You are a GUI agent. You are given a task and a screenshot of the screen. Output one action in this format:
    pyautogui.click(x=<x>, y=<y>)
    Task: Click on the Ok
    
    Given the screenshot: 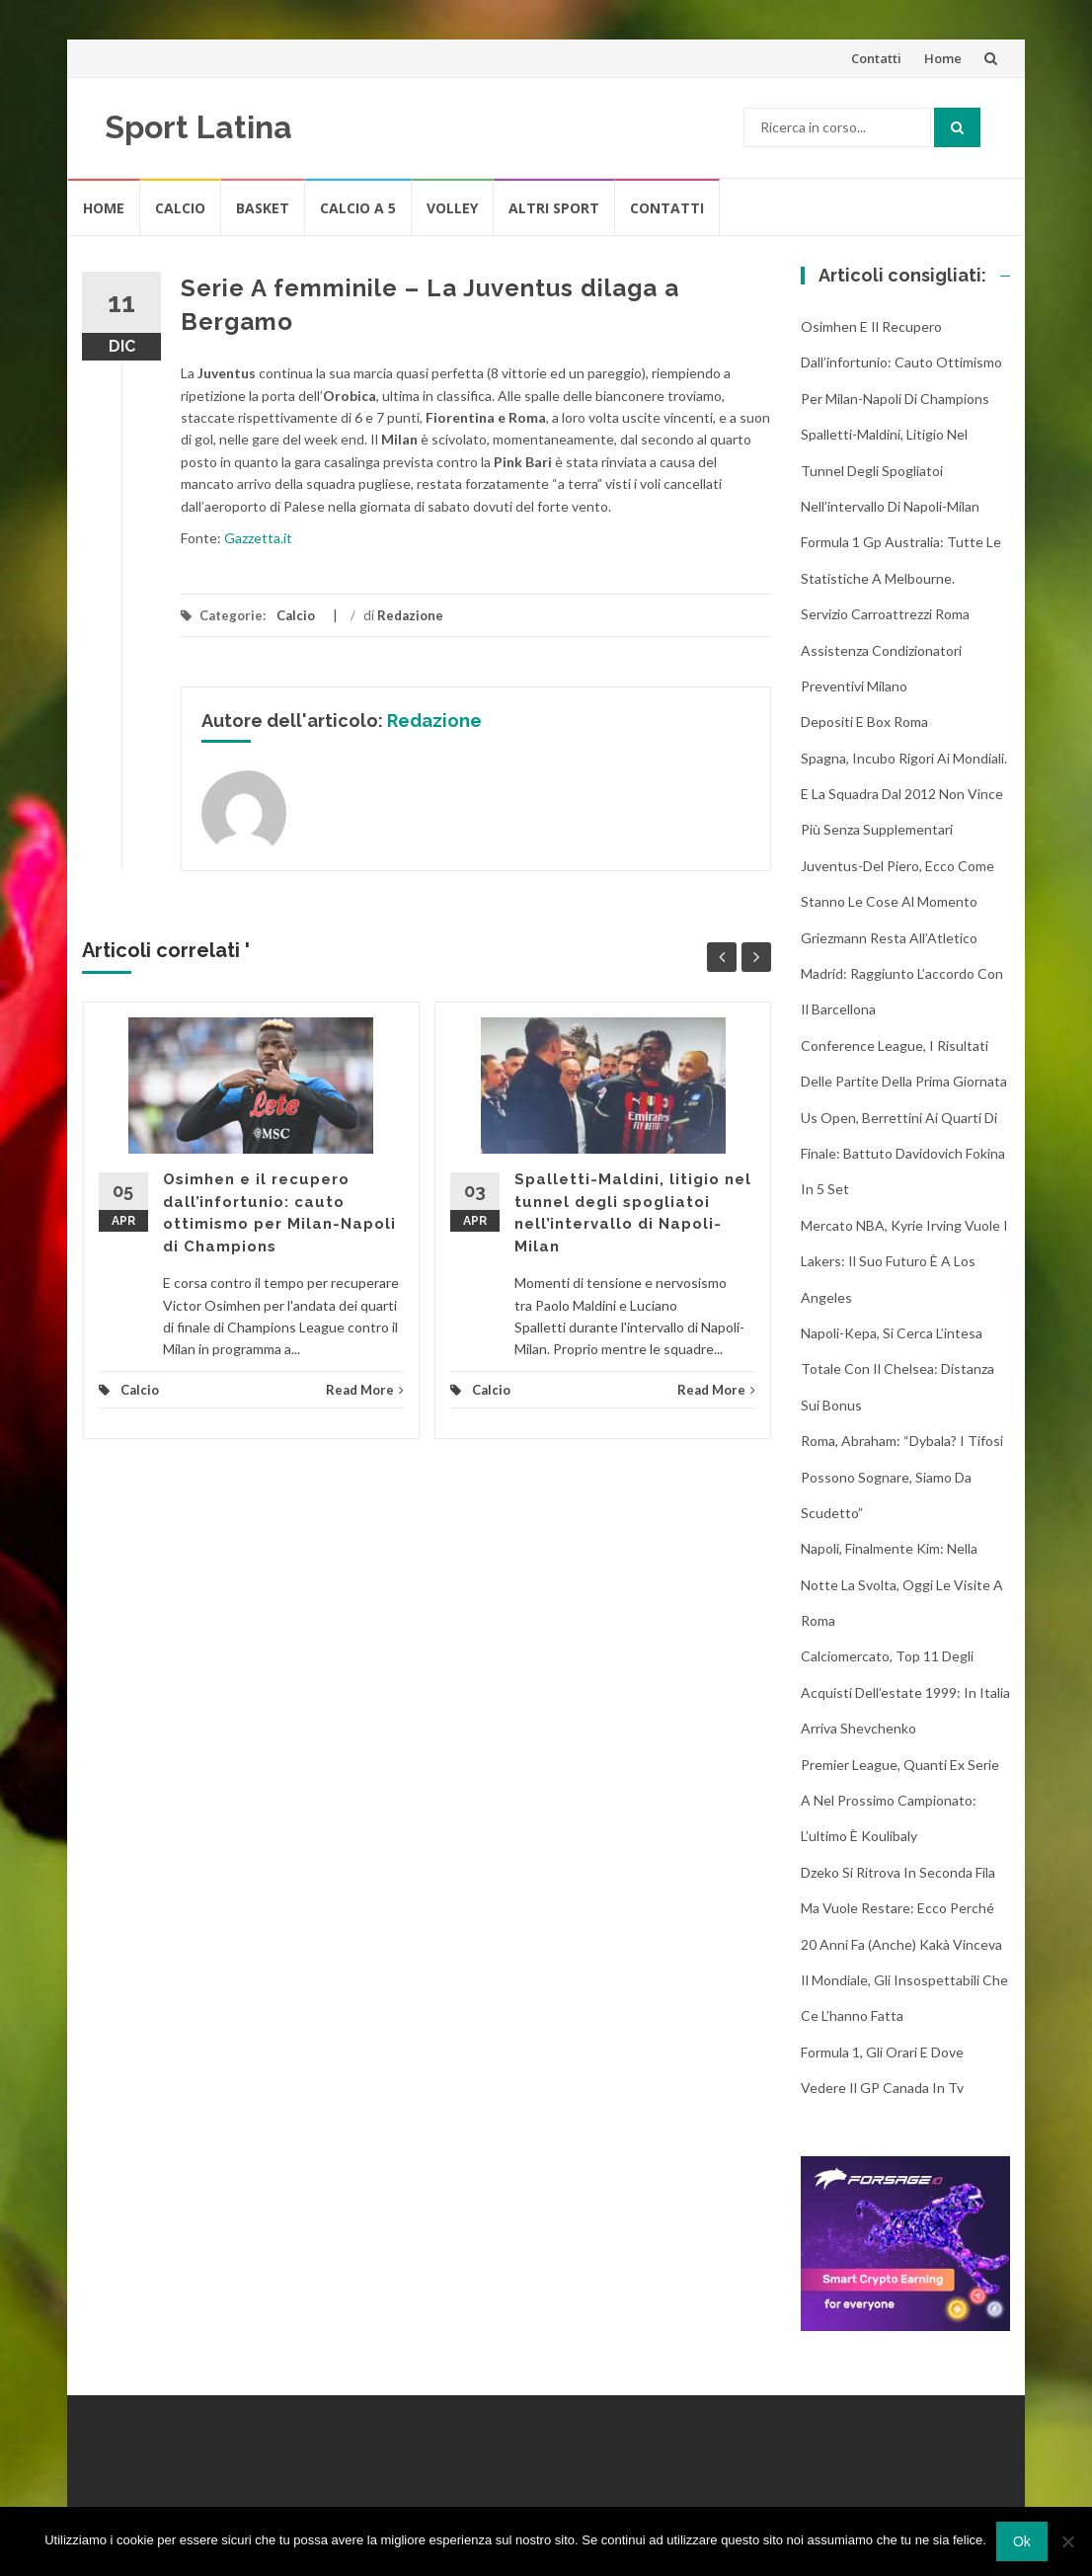 What is the action you would take?
    pyautogui.click(x=1022, y=2541)
    